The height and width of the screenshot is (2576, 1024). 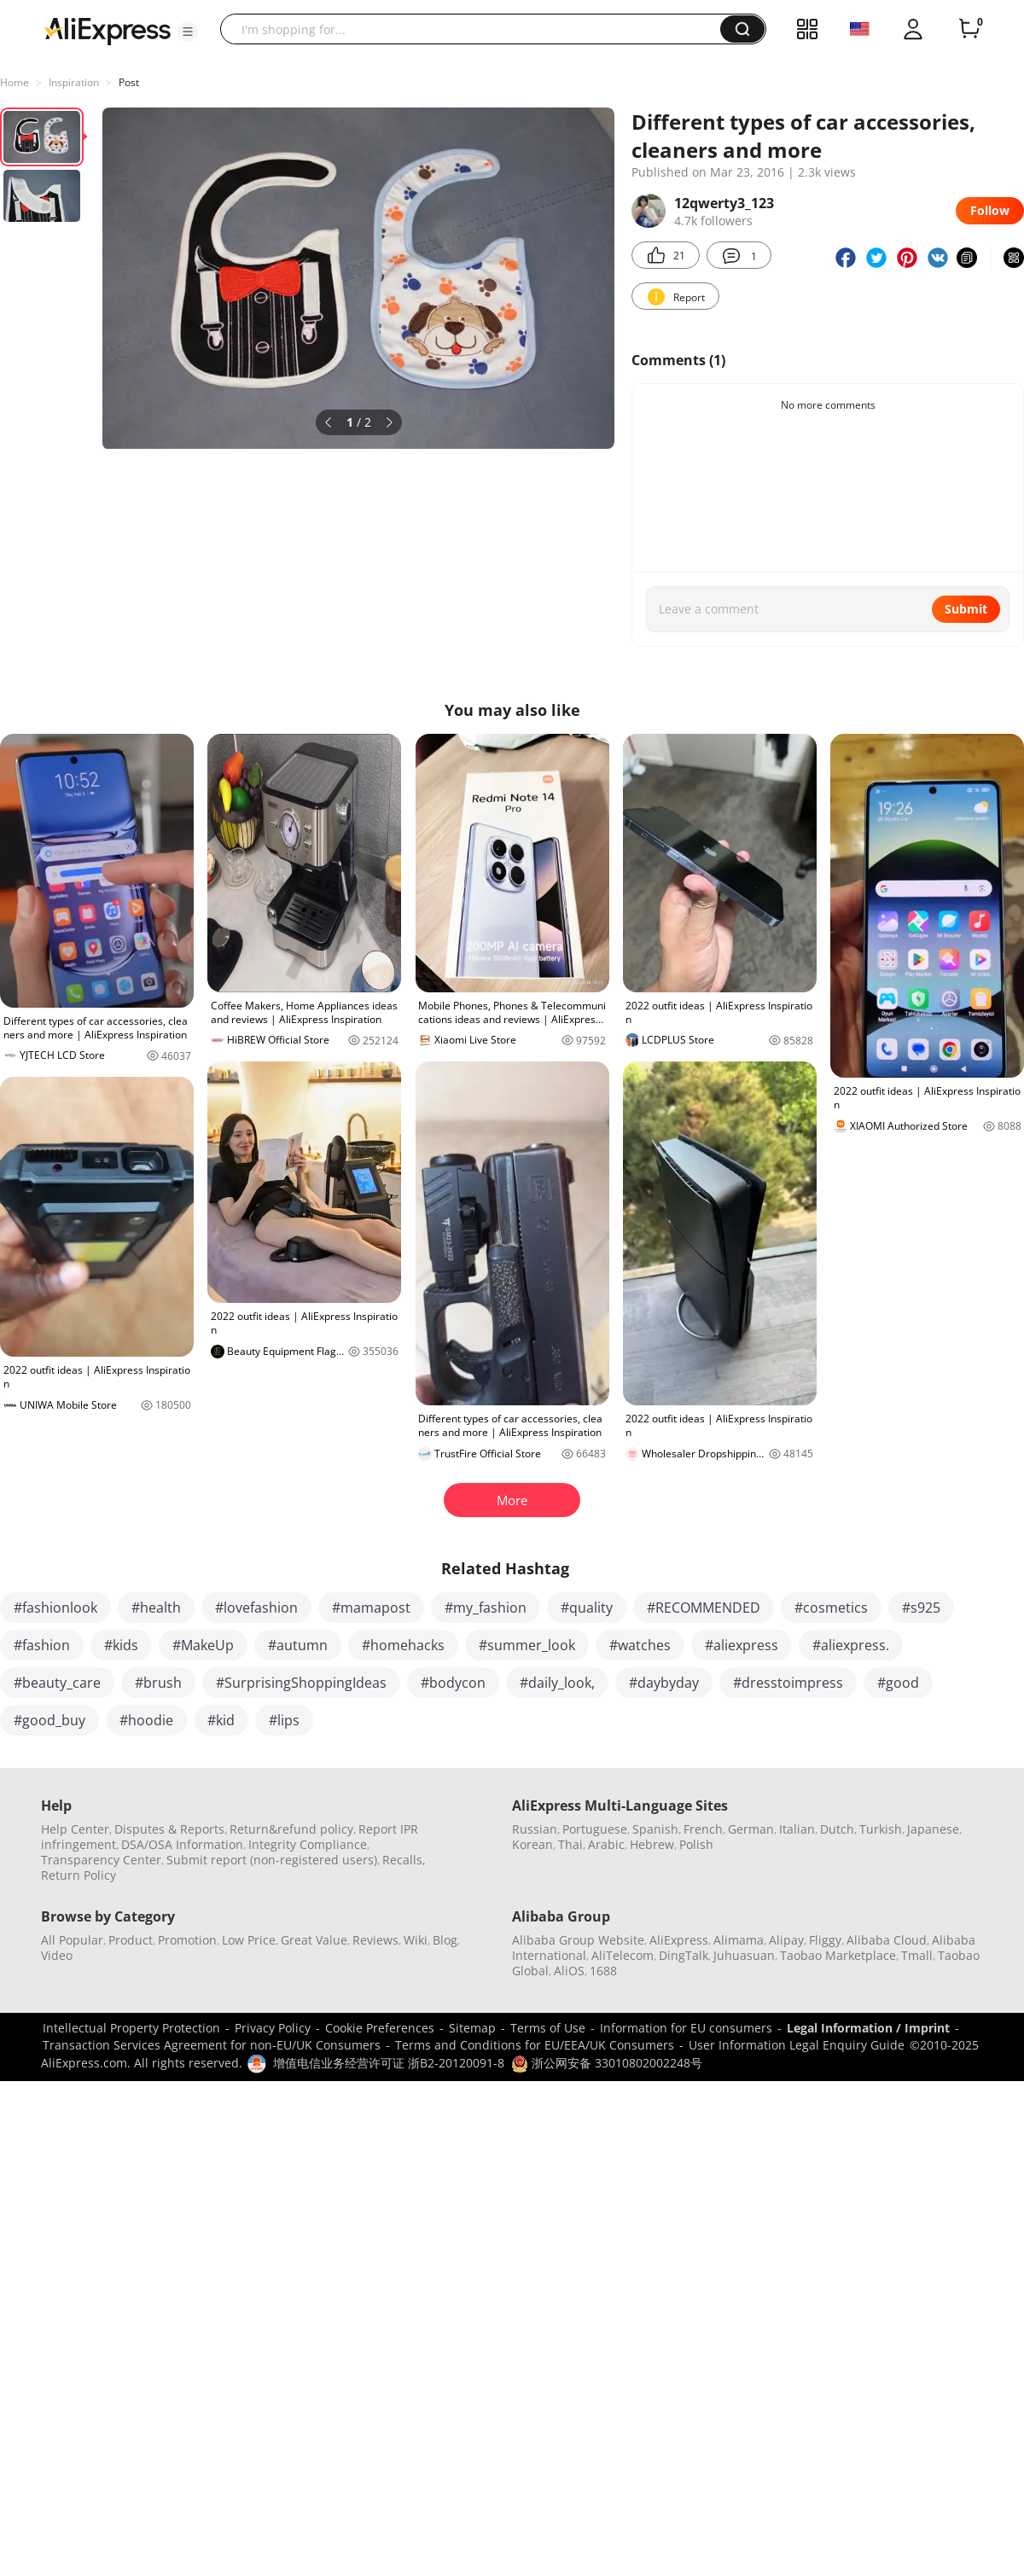 I want to click on #hoodie, so click(x=146, y=1720).